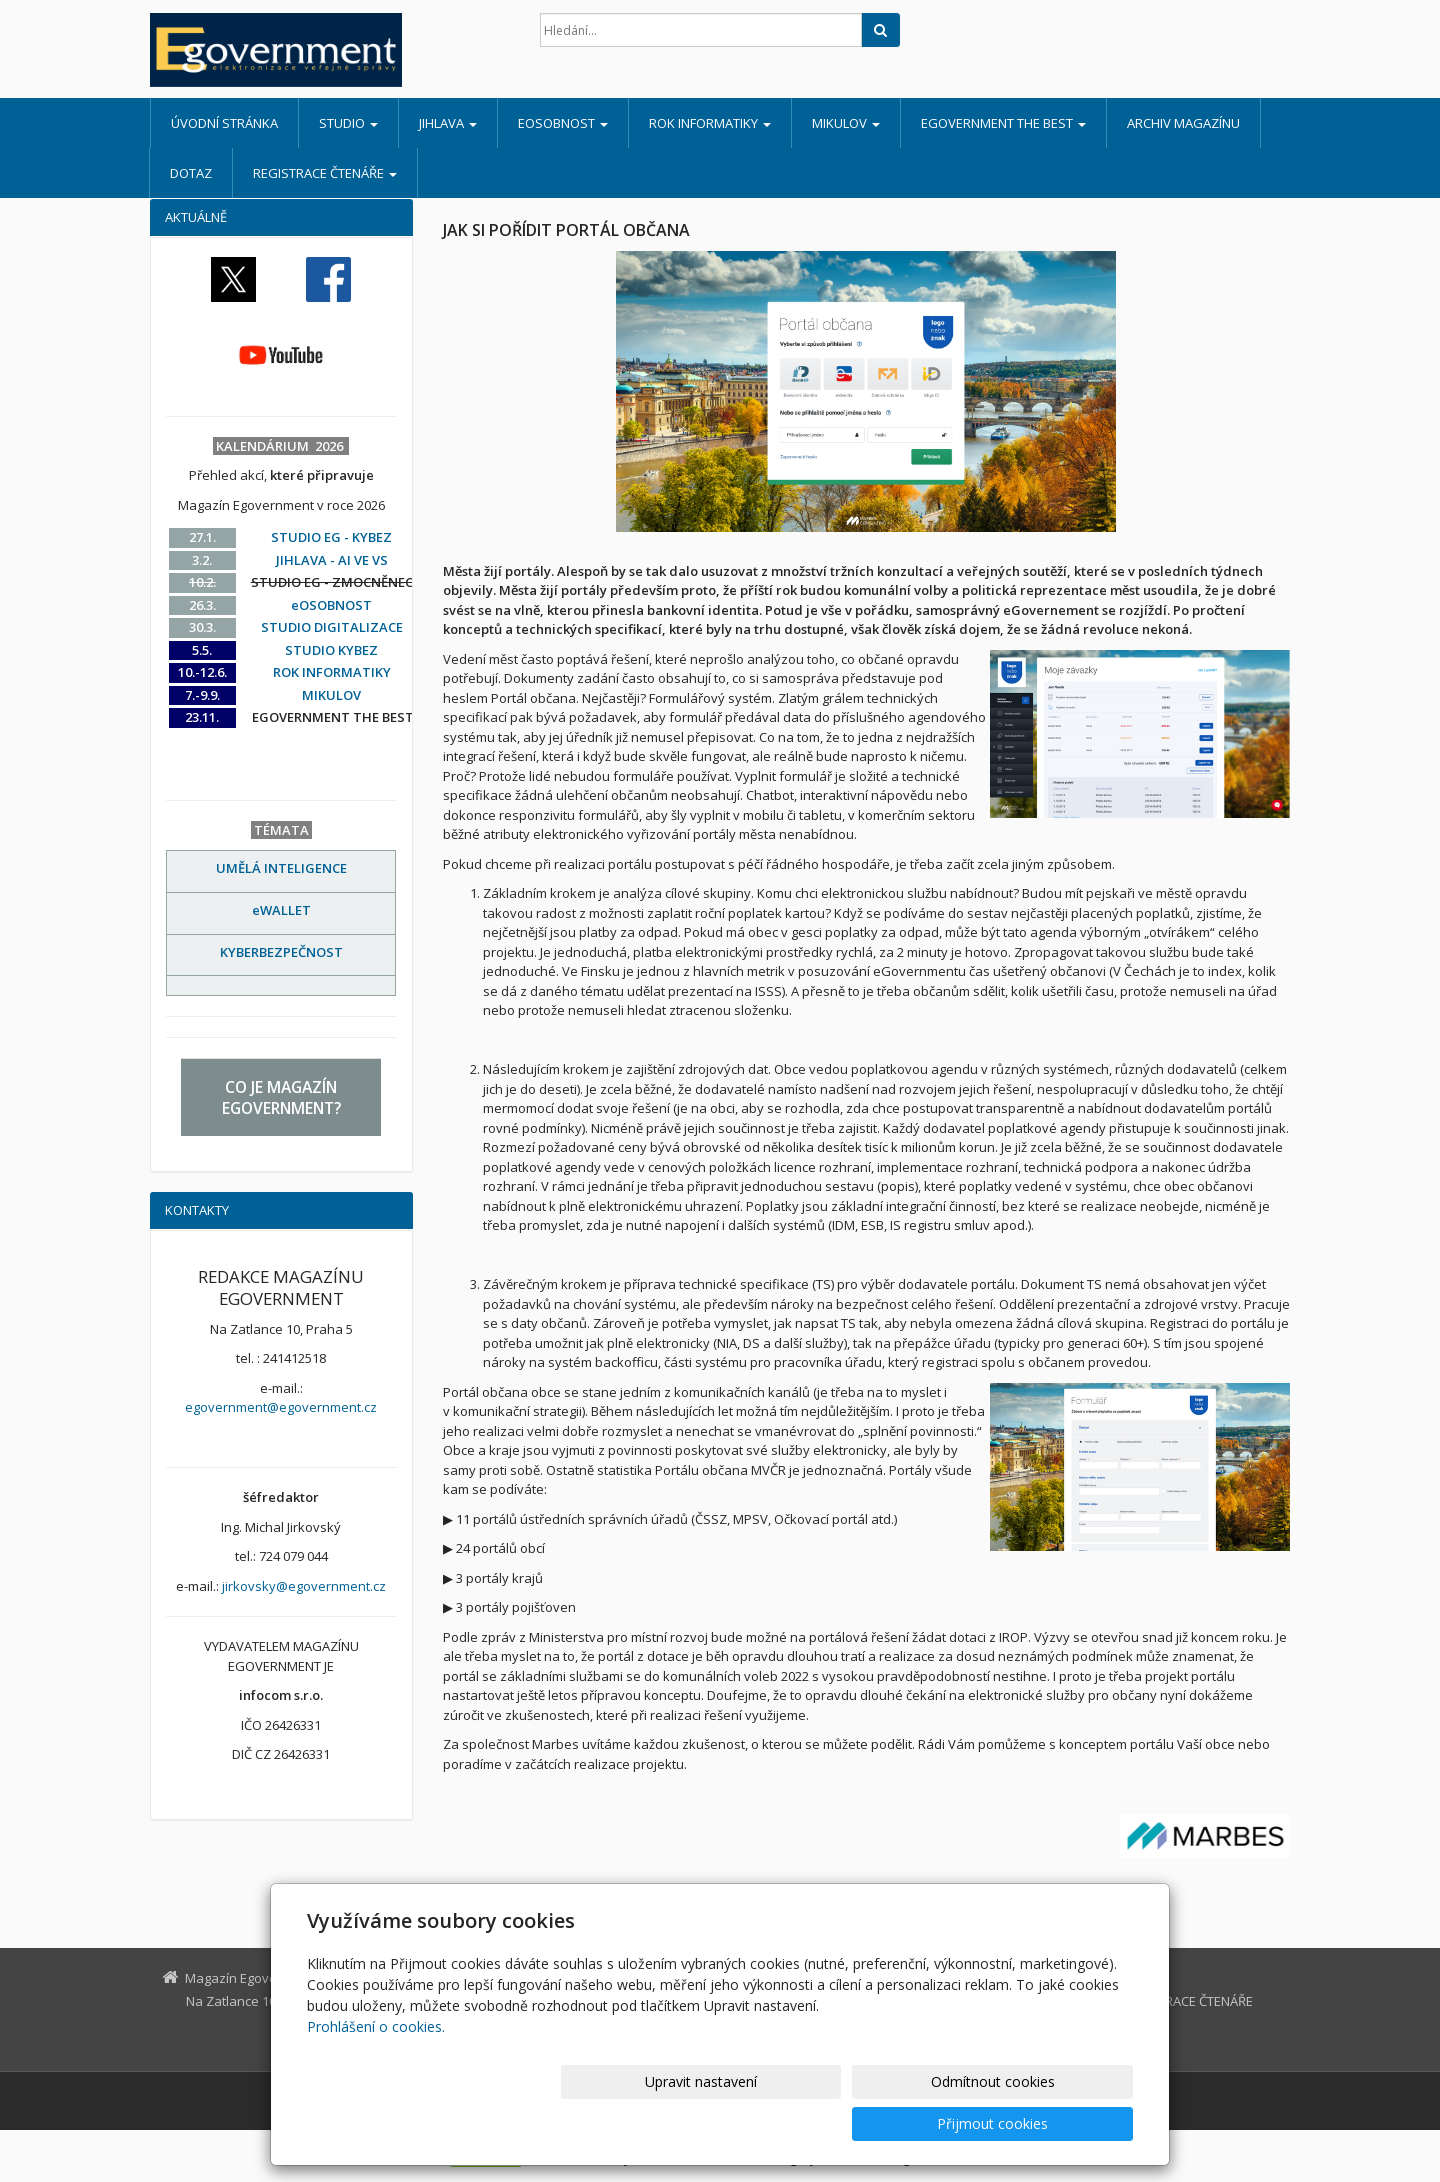 This screenshot has height=2182, width=1440. I want to click on Úvodní stránka, so click(224, 123).